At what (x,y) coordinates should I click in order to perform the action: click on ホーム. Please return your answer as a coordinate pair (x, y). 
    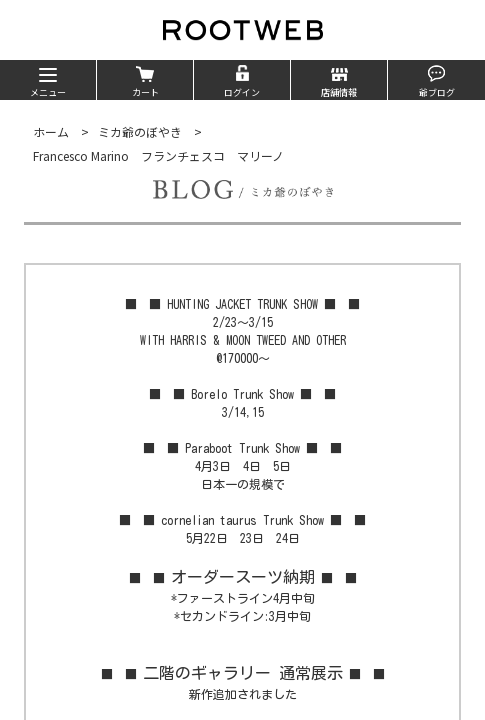
    Looking at the image, I should click on (51, 131).